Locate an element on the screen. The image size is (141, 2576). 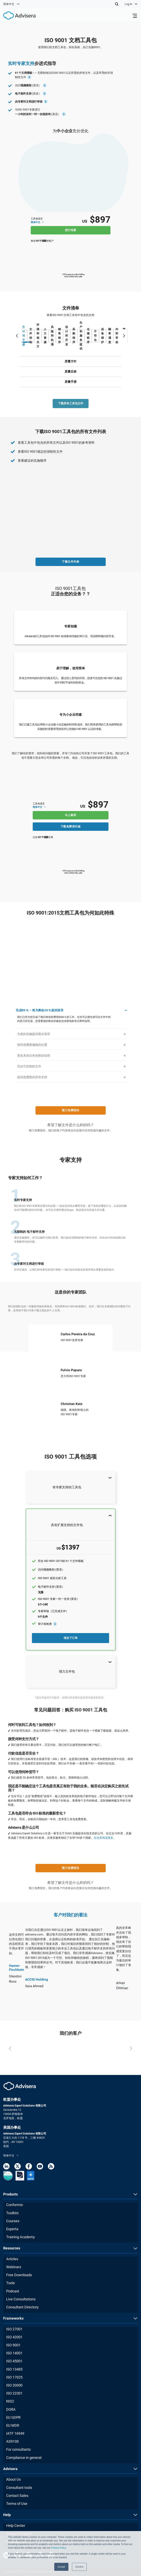
ISO 14001 is located at coordinates (14, 2353).